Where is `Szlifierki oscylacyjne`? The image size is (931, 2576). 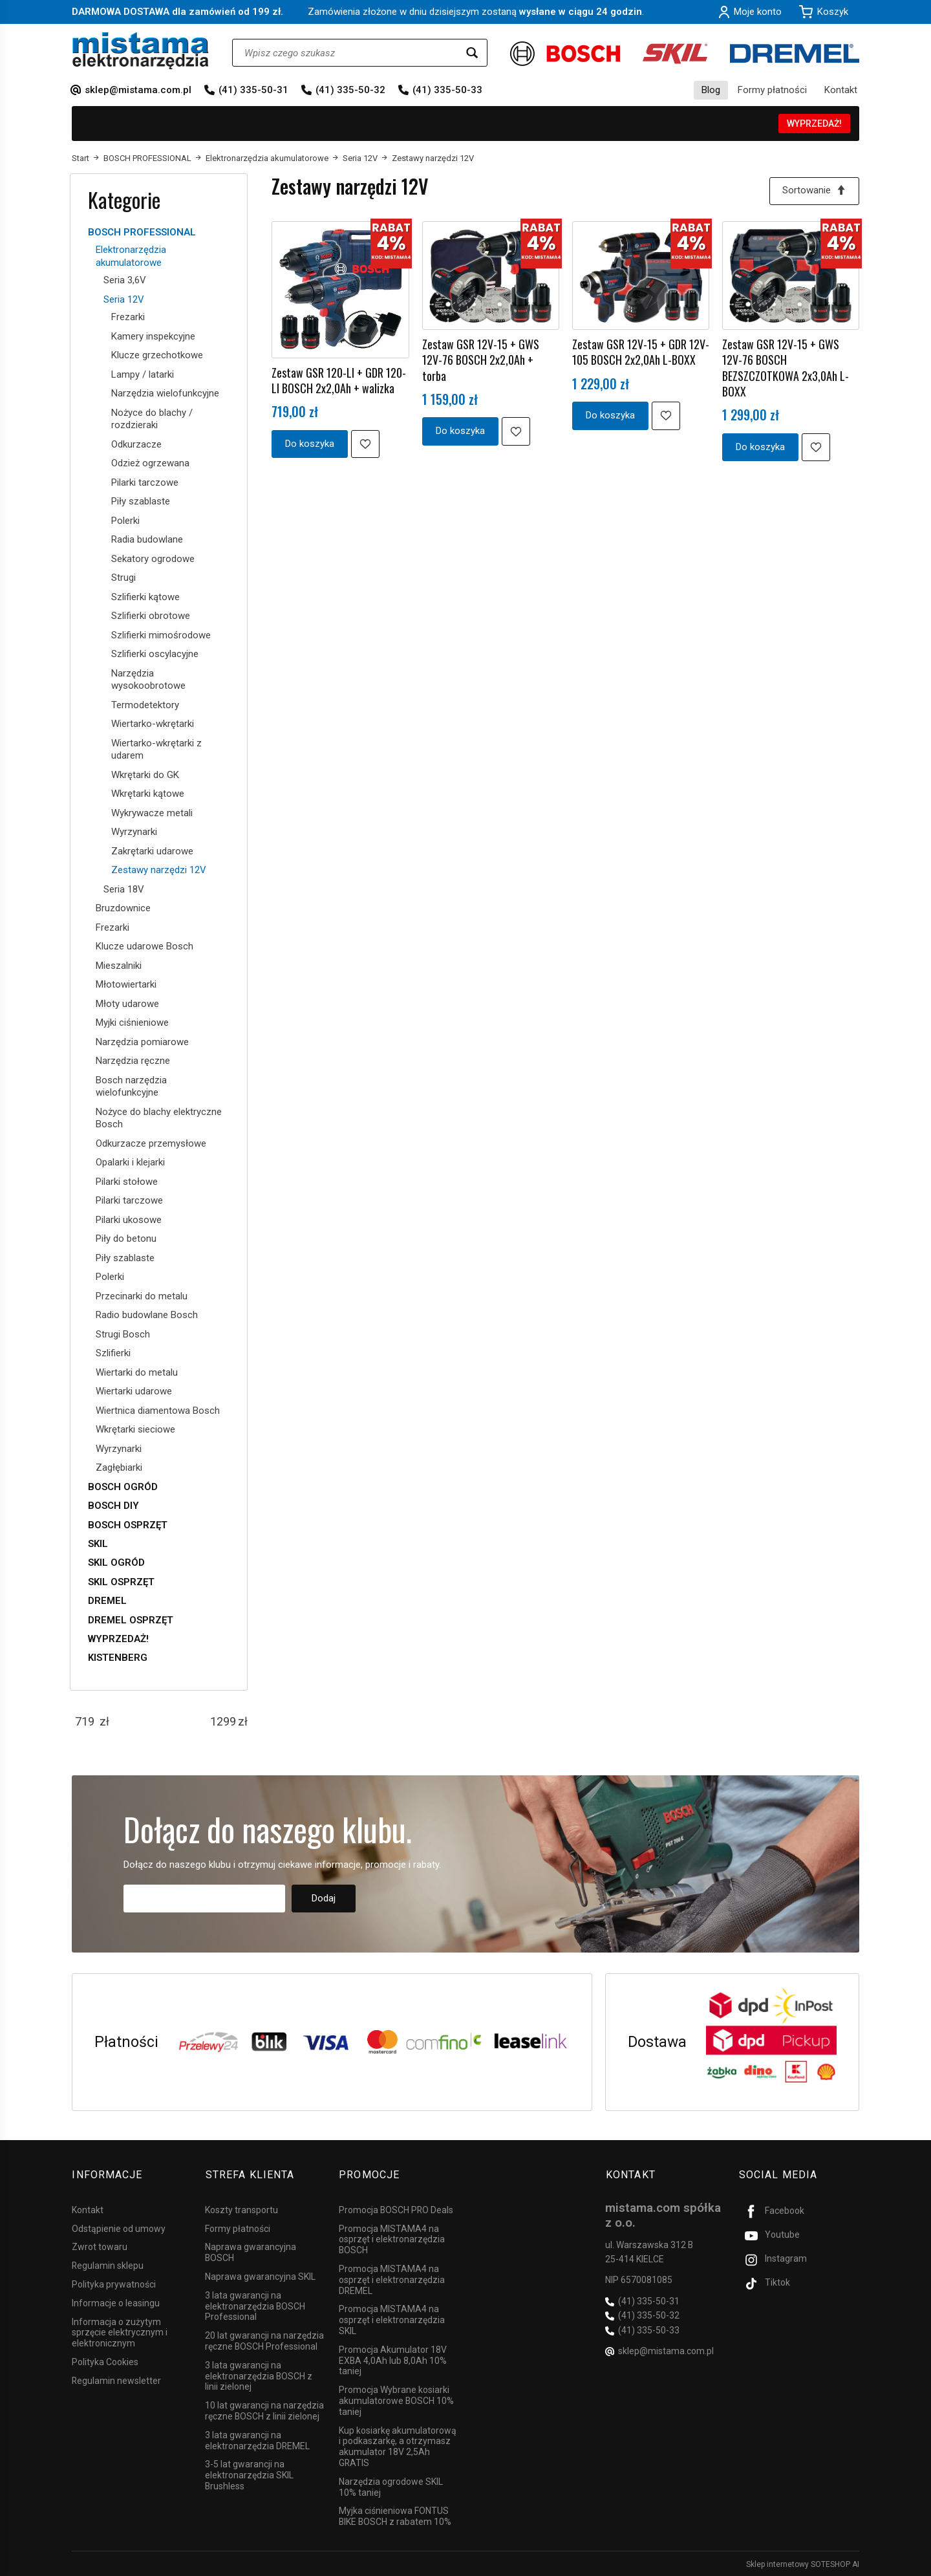
Szlifierki oscylacyjne is located at coordinates (154, 654).